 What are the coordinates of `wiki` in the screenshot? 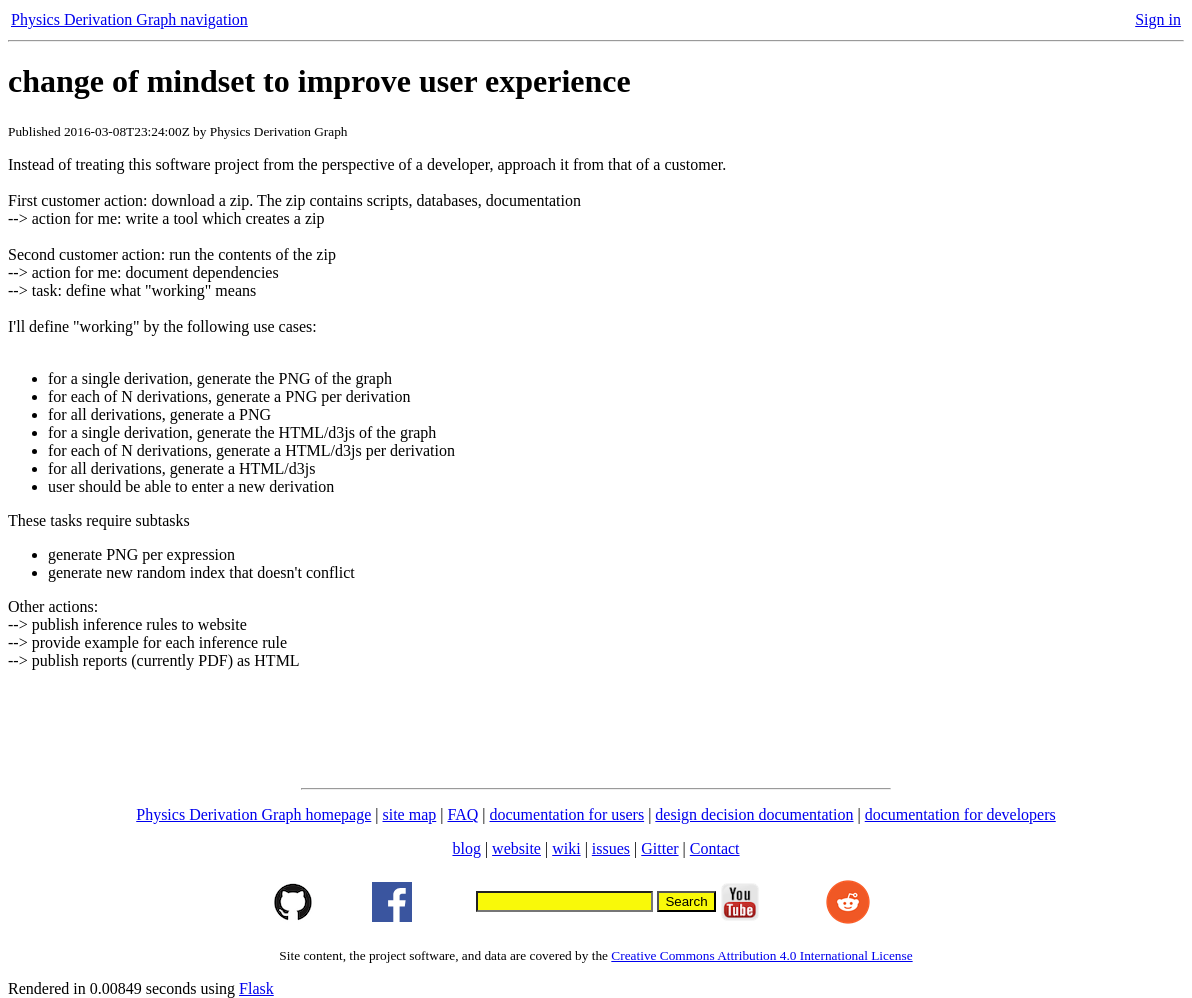 It's located at (566, 848).